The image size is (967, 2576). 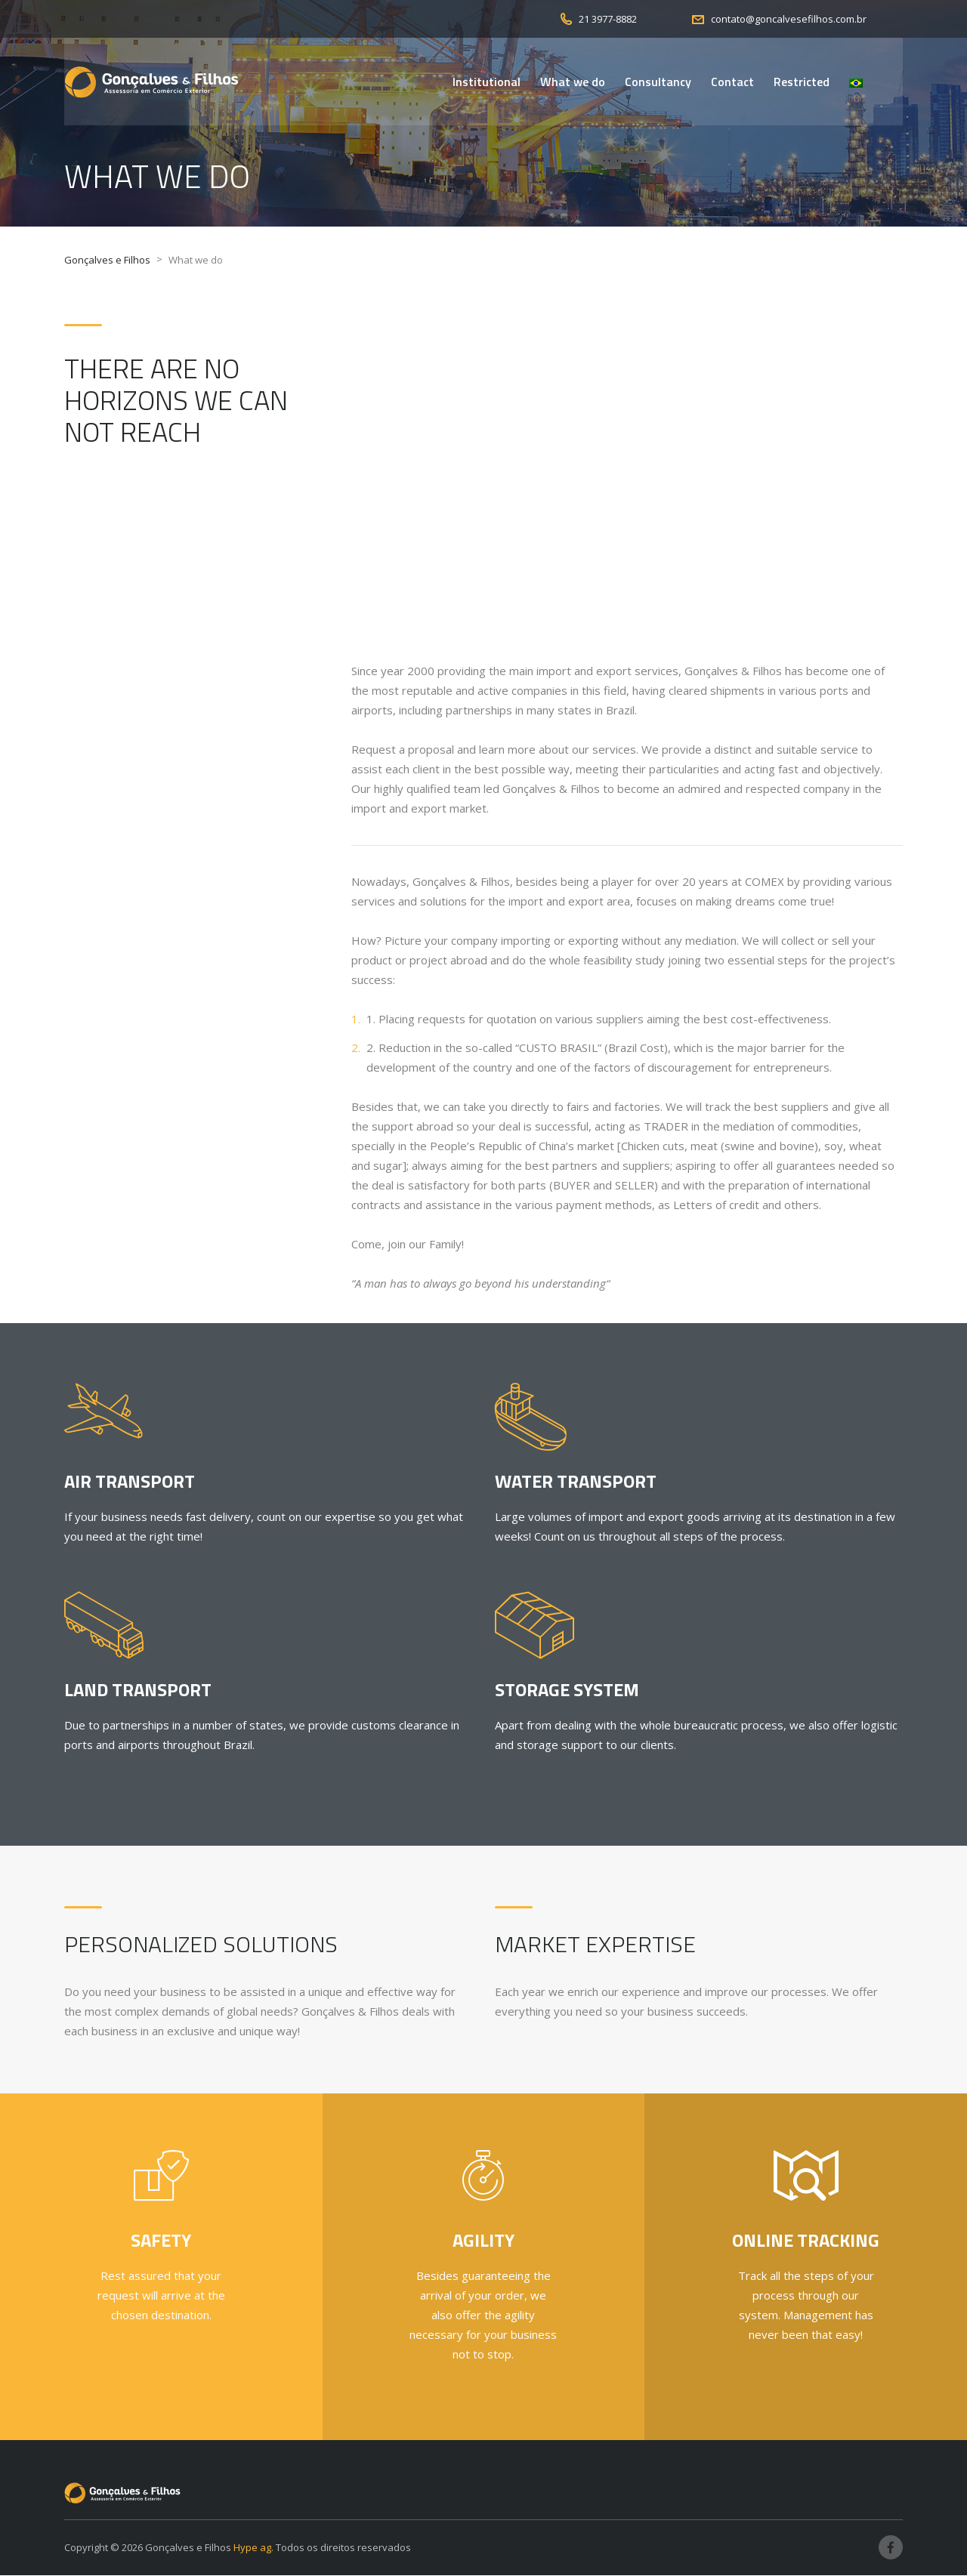 I want to click on Contact, so click(x=732, y=81).